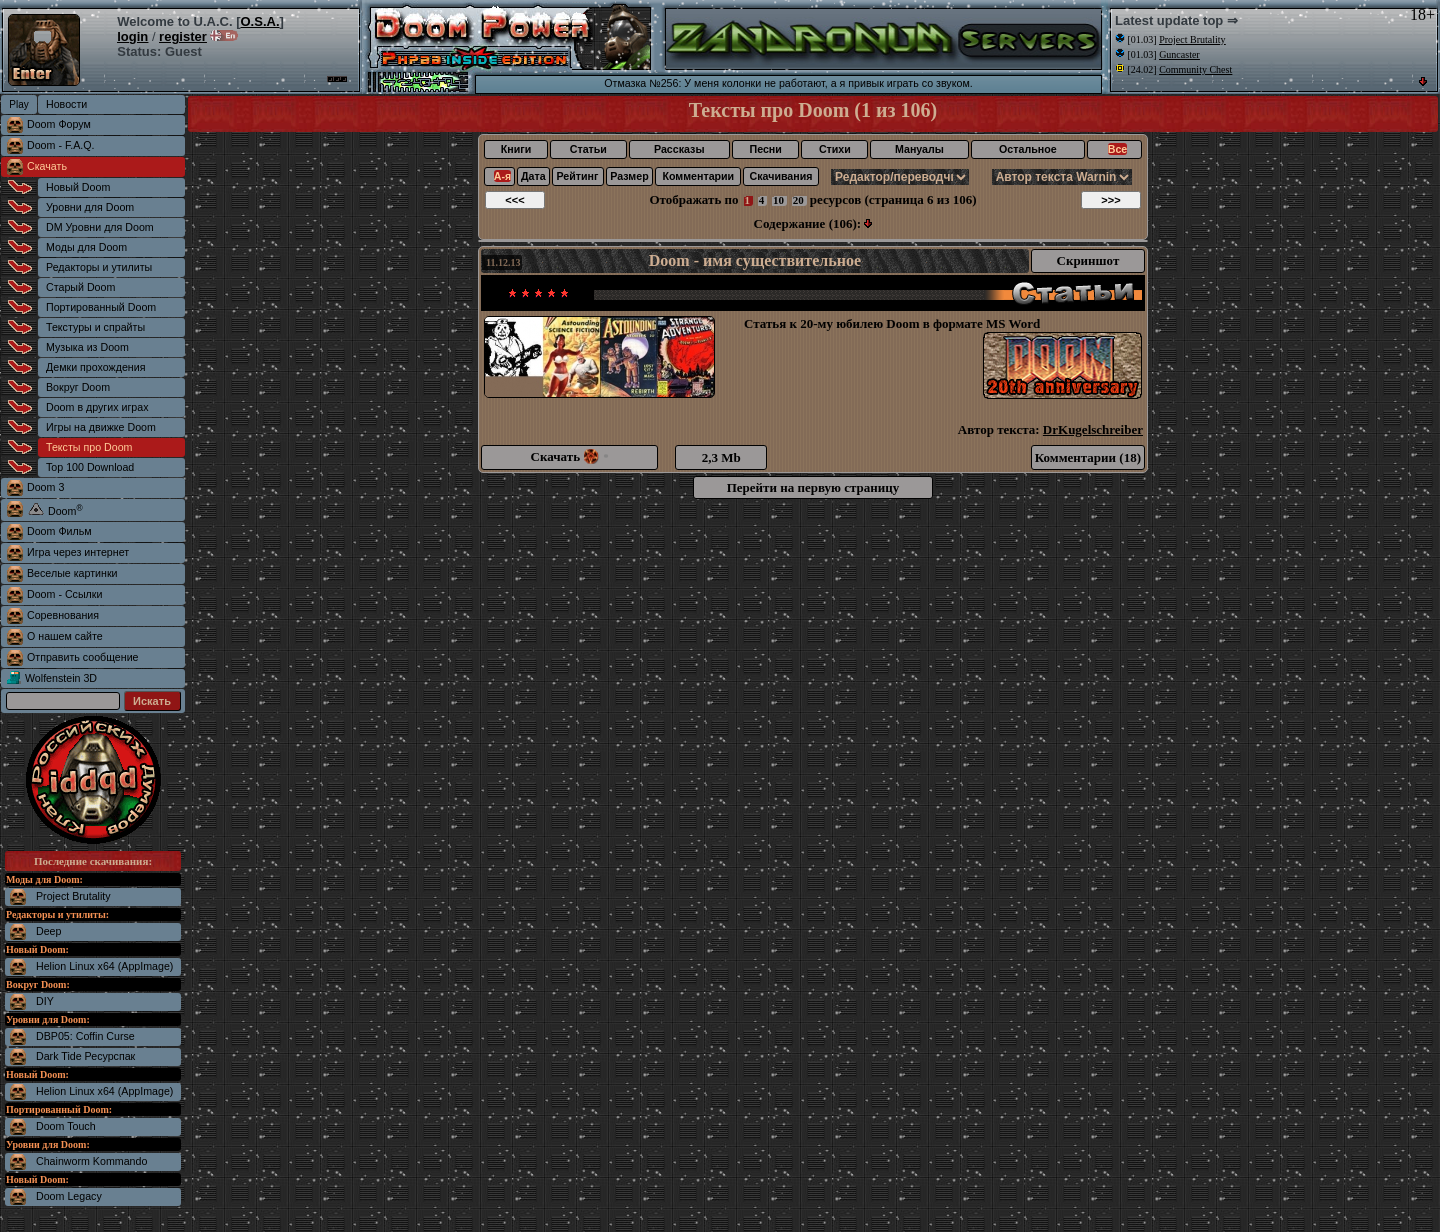 The image size is (1440, 1232). What do you see at coordinates (85, 1036) in the screenshot?
I see `DBP05: Coffin Curse` at bounding box center [85, 1036].